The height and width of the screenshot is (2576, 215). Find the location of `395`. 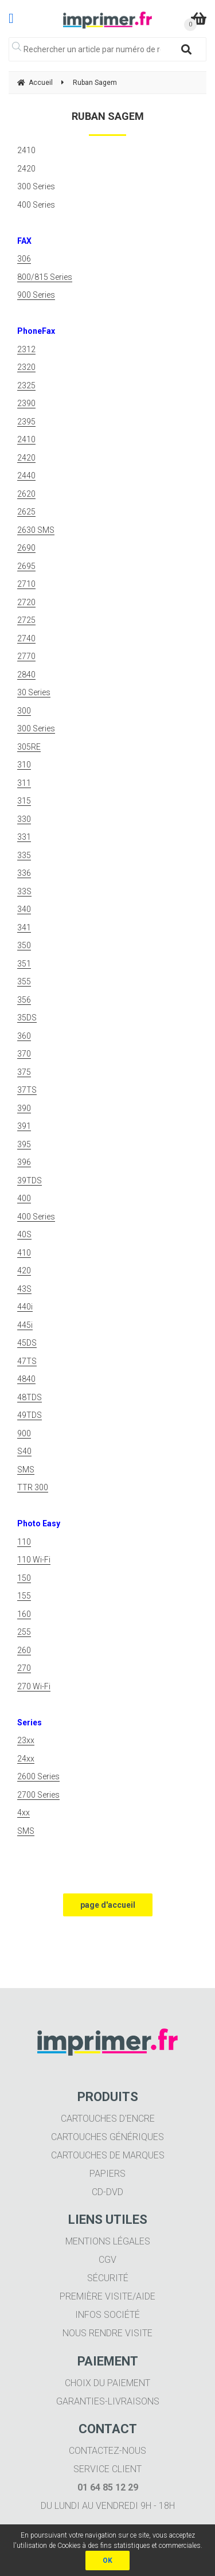

395 is located at coordinates (24, 1144).